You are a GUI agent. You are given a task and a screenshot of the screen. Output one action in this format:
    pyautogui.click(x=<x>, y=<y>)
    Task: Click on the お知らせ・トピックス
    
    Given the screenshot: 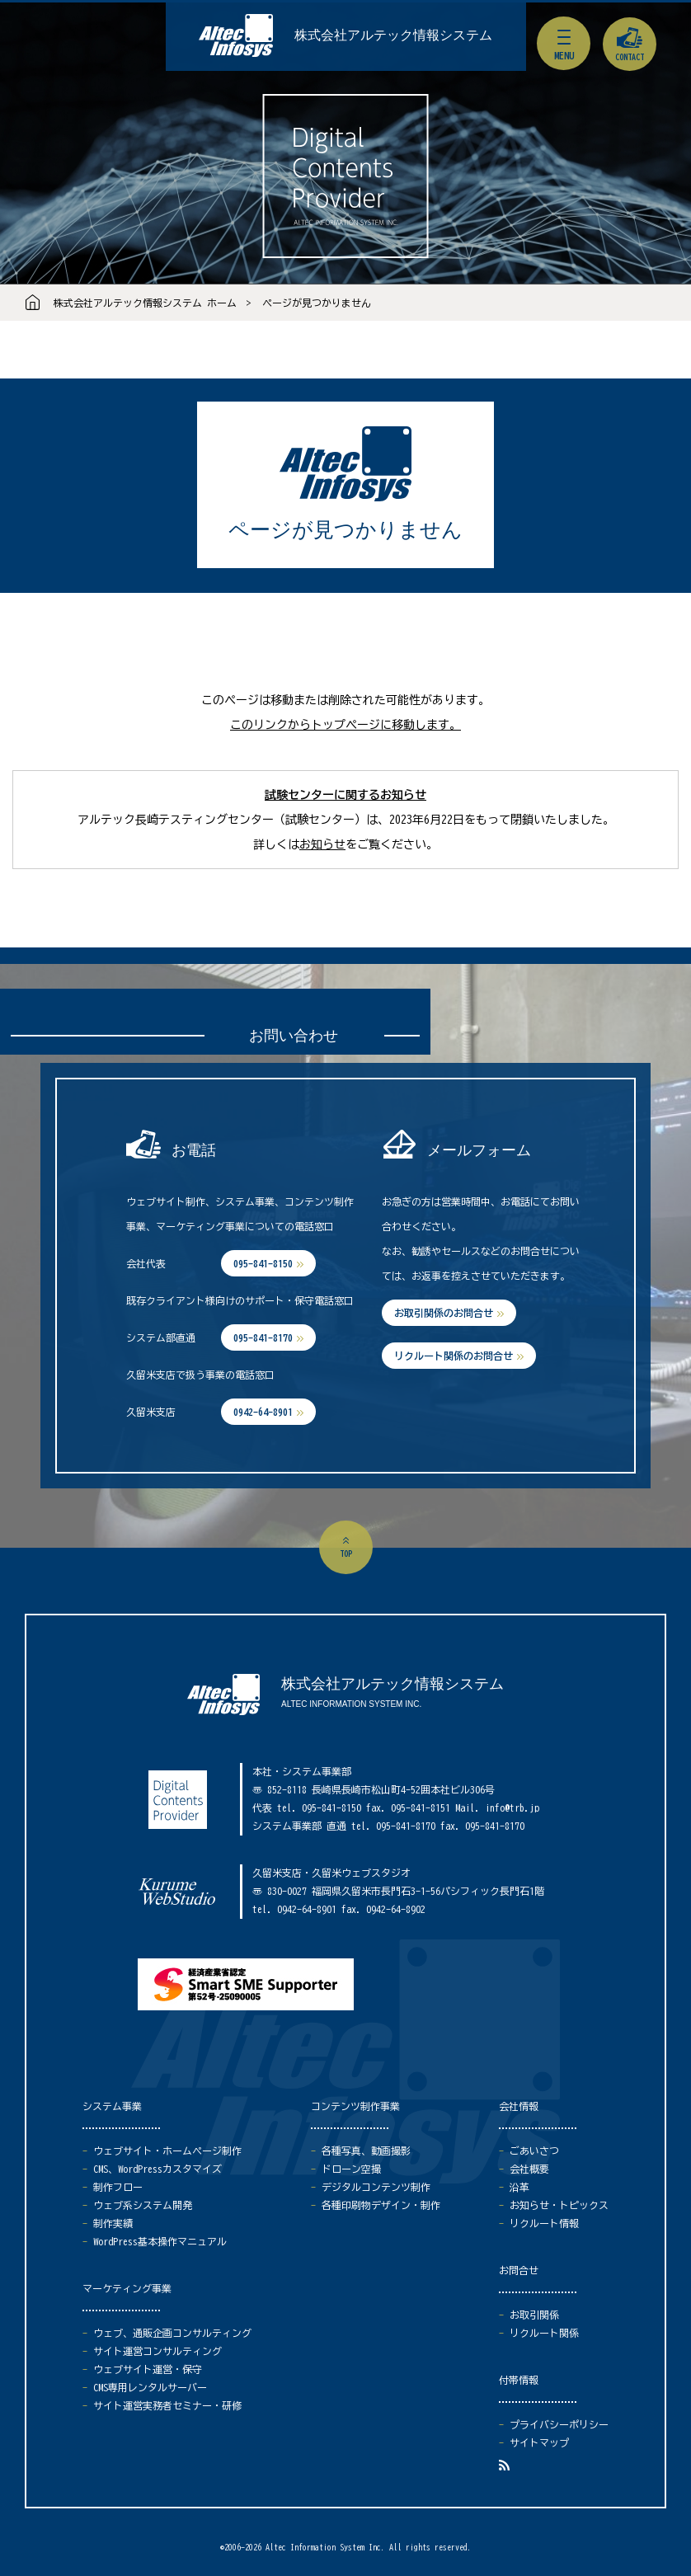 What is the action you would take?
    pyautogui.click(x=559, y=2205)
    